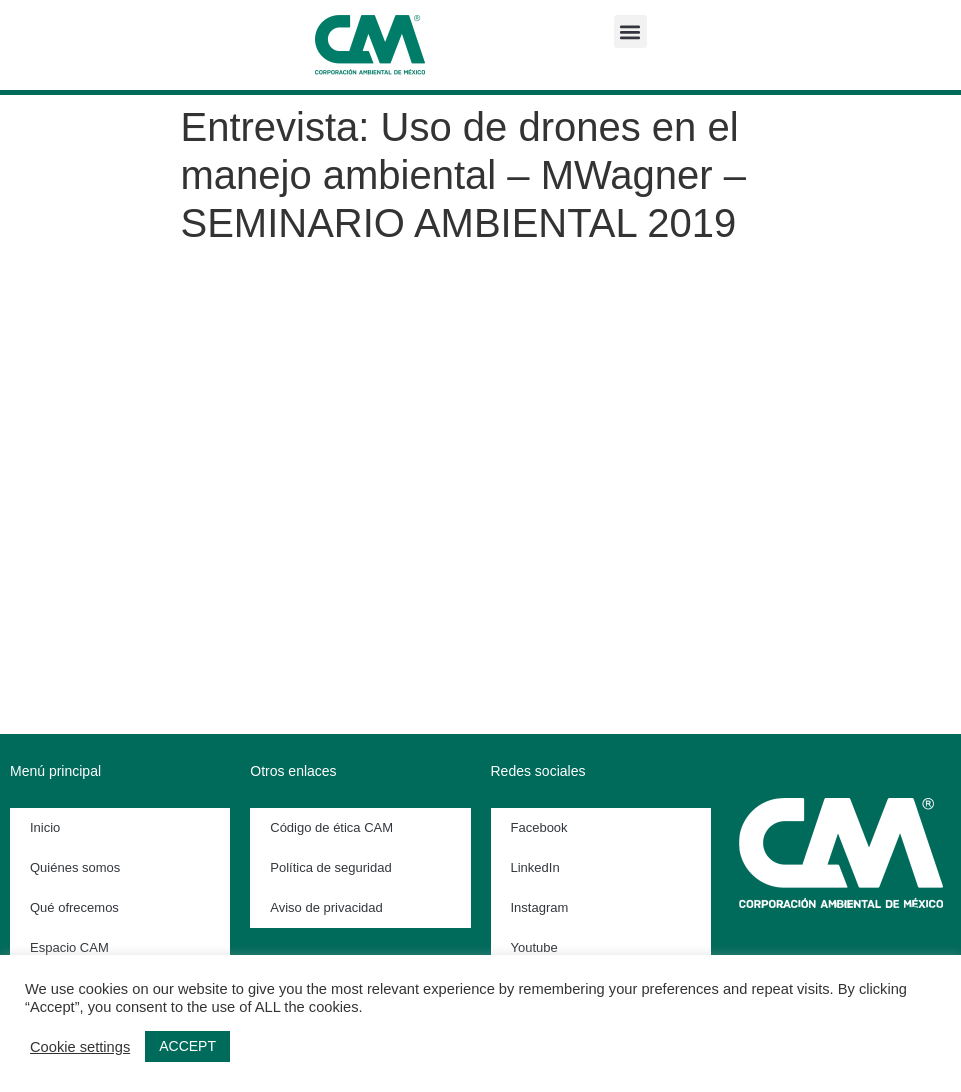  What do you see at coordinates (326, 907) in the screenshot?
I see `Aviso de privacidad` at bounding box center [326, 907].